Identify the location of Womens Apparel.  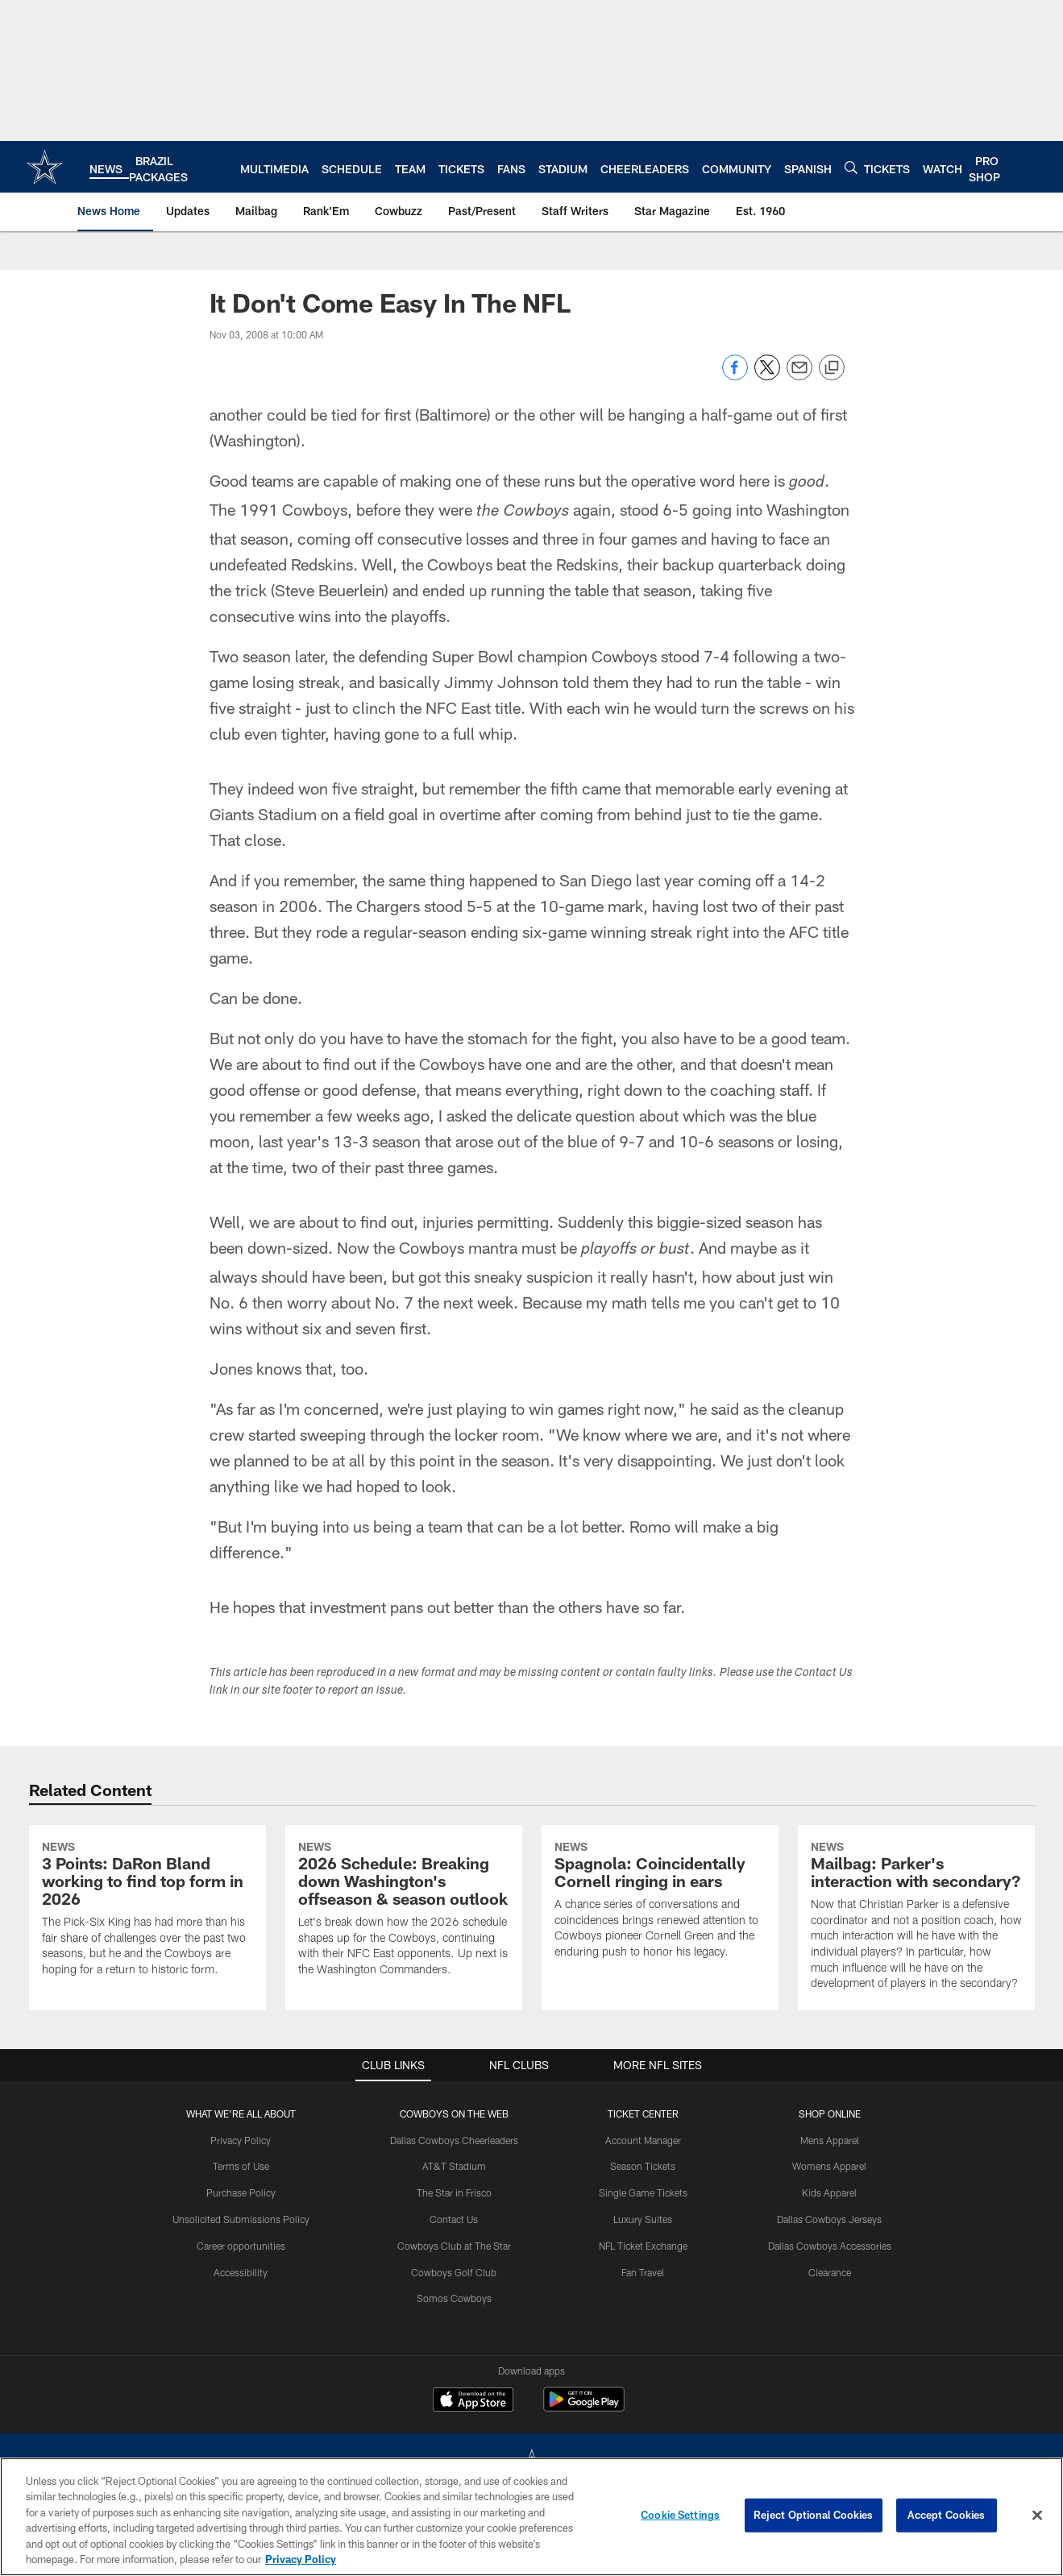
(829, 2166).